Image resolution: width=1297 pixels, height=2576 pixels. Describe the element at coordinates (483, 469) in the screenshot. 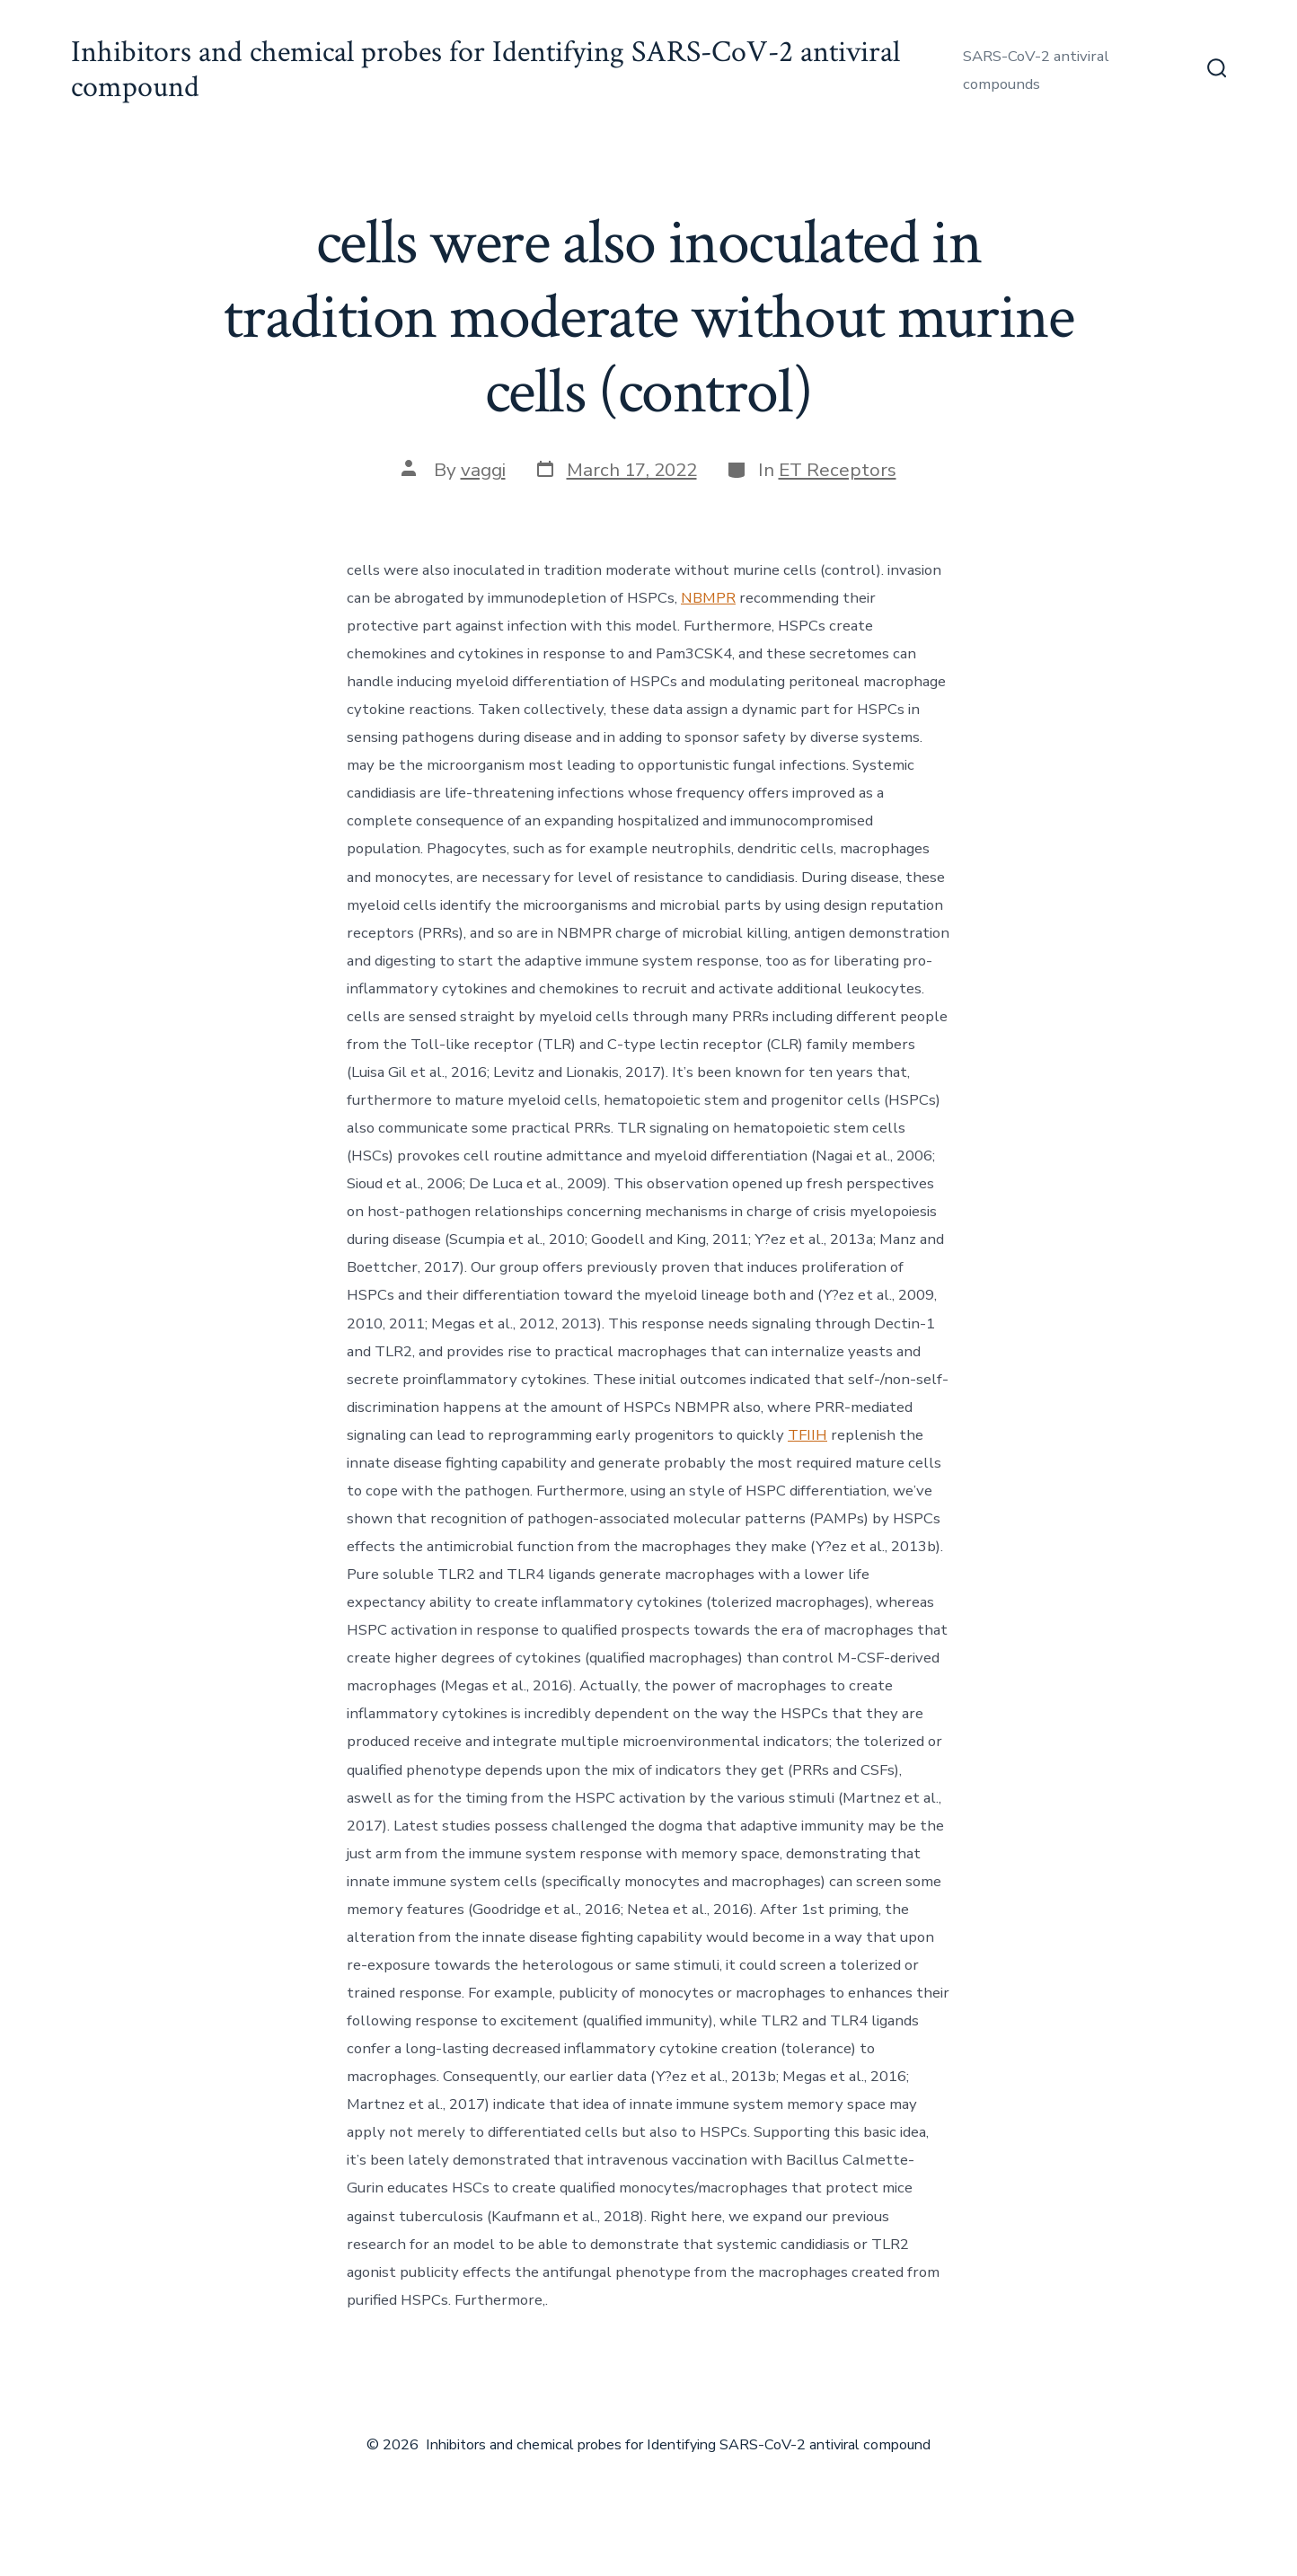

I see `vaggi` at that location.